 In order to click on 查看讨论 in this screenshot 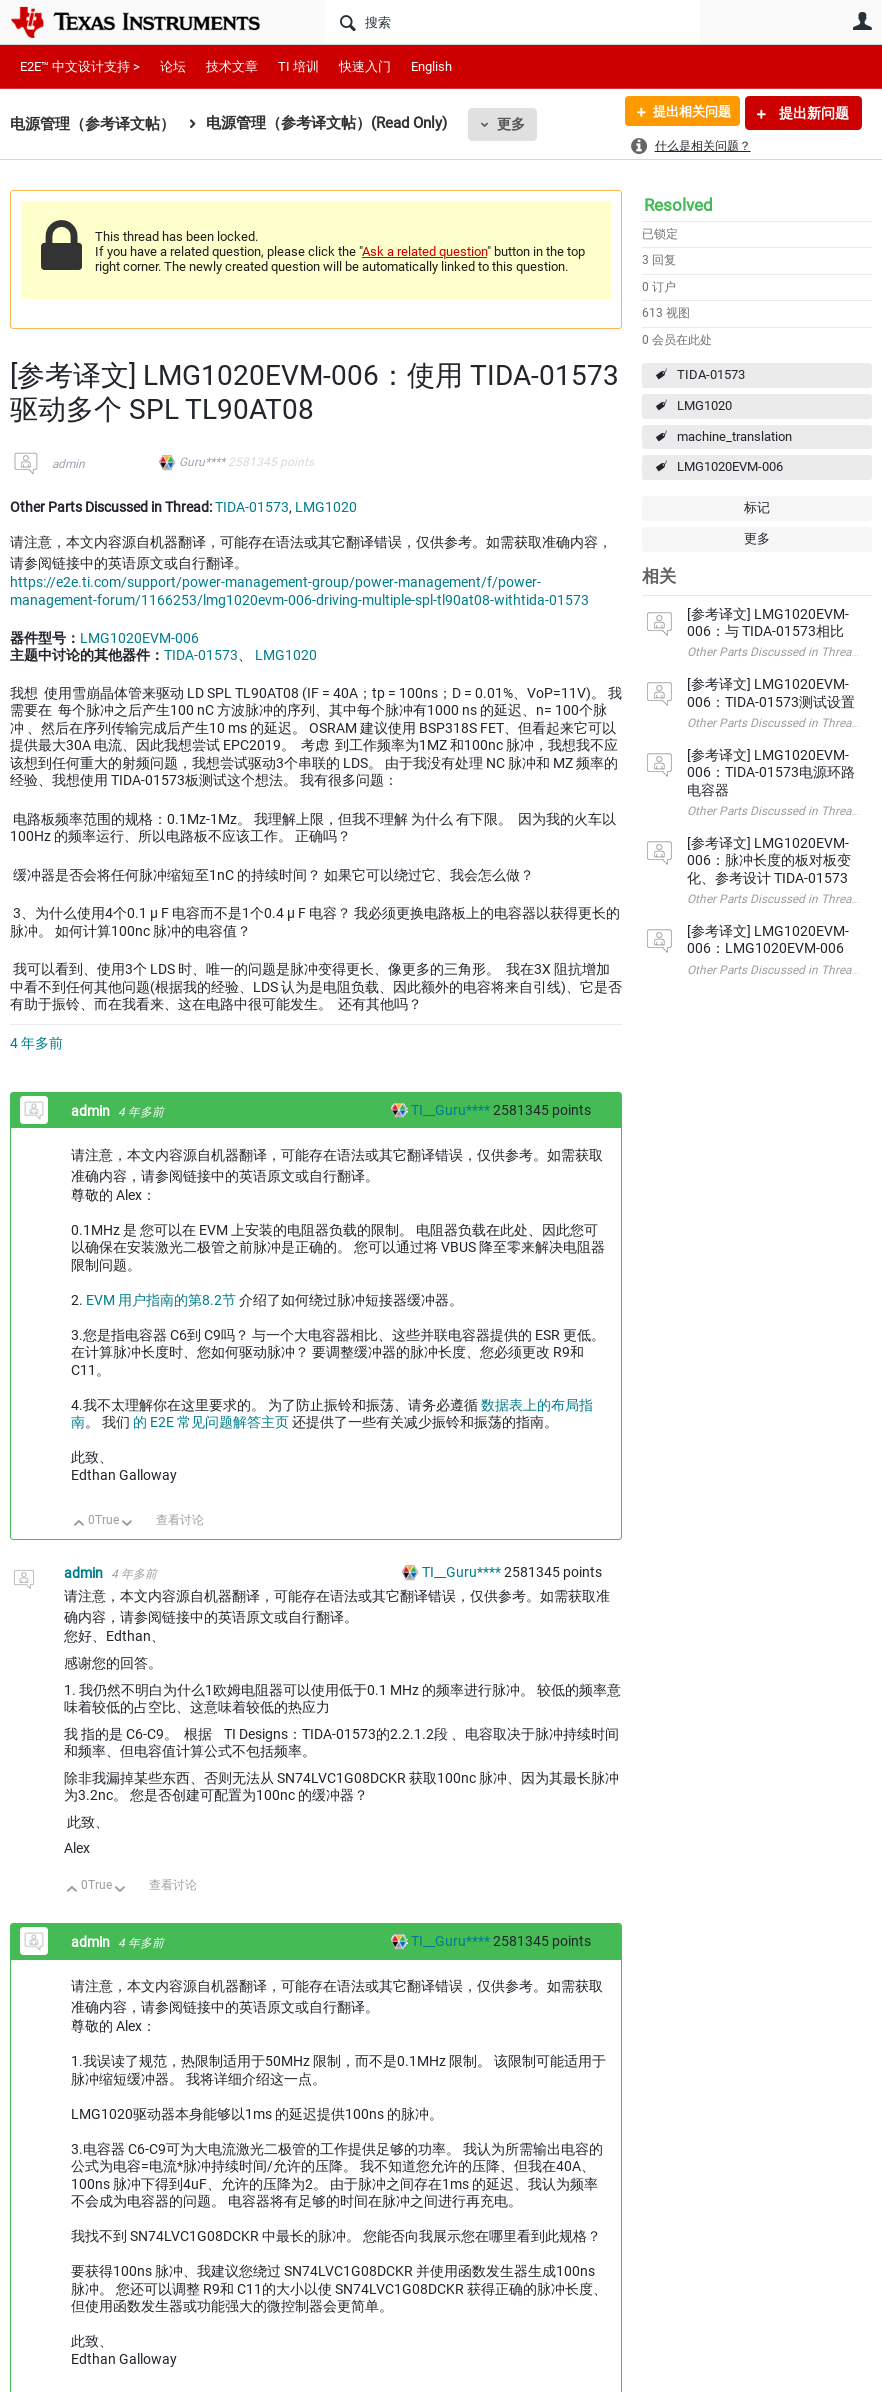, I will do `click(180, 1520)`.